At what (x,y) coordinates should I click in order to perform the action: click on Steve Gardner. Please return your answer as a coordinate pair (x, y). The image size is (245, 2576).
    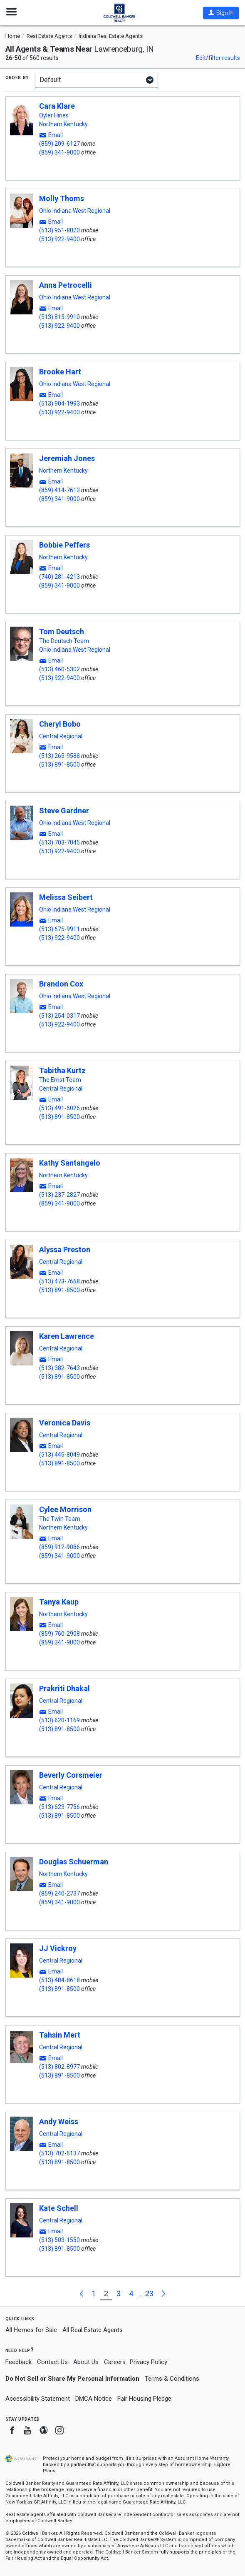
    Looking at the image, I should click on (64, 810).